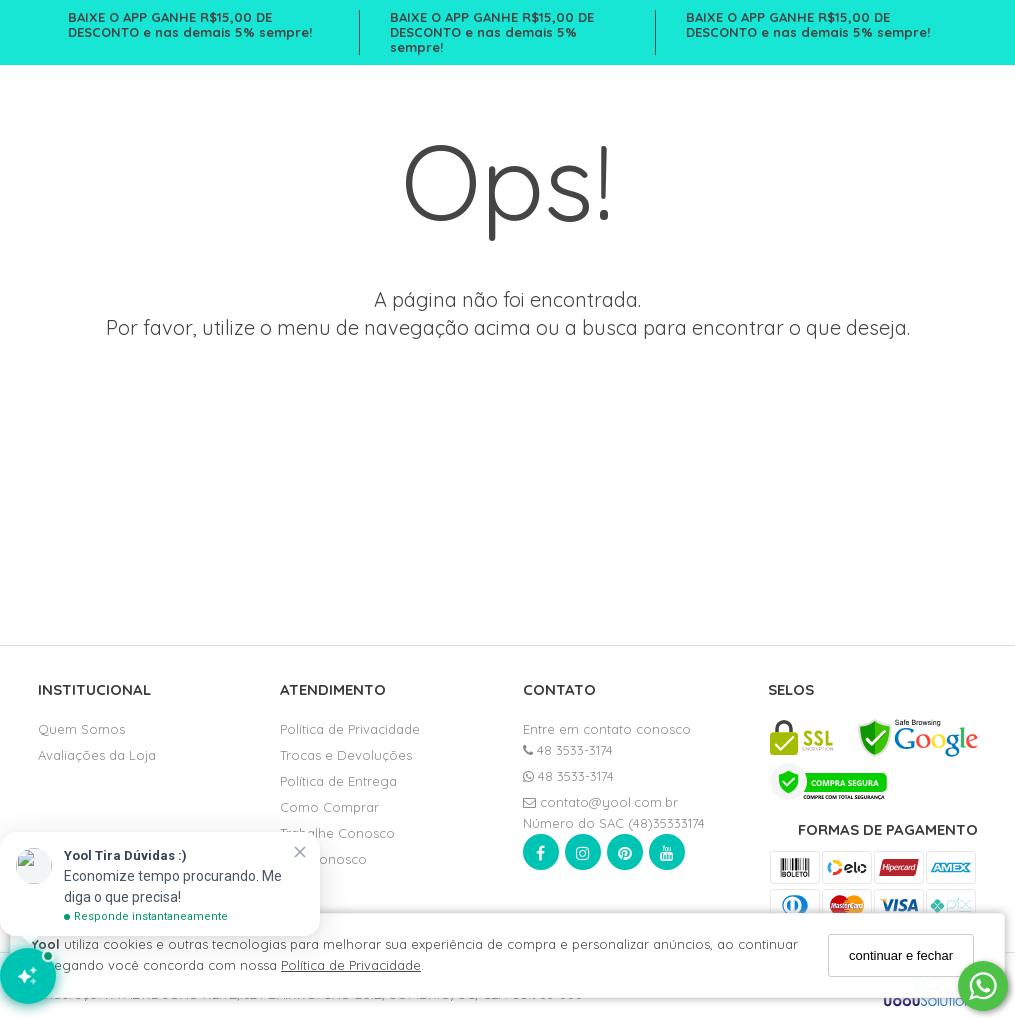 Image resolution: width=1015 pixels, height=1018 pixels. I want to click on Política de Privacidade, so click(351, 965).